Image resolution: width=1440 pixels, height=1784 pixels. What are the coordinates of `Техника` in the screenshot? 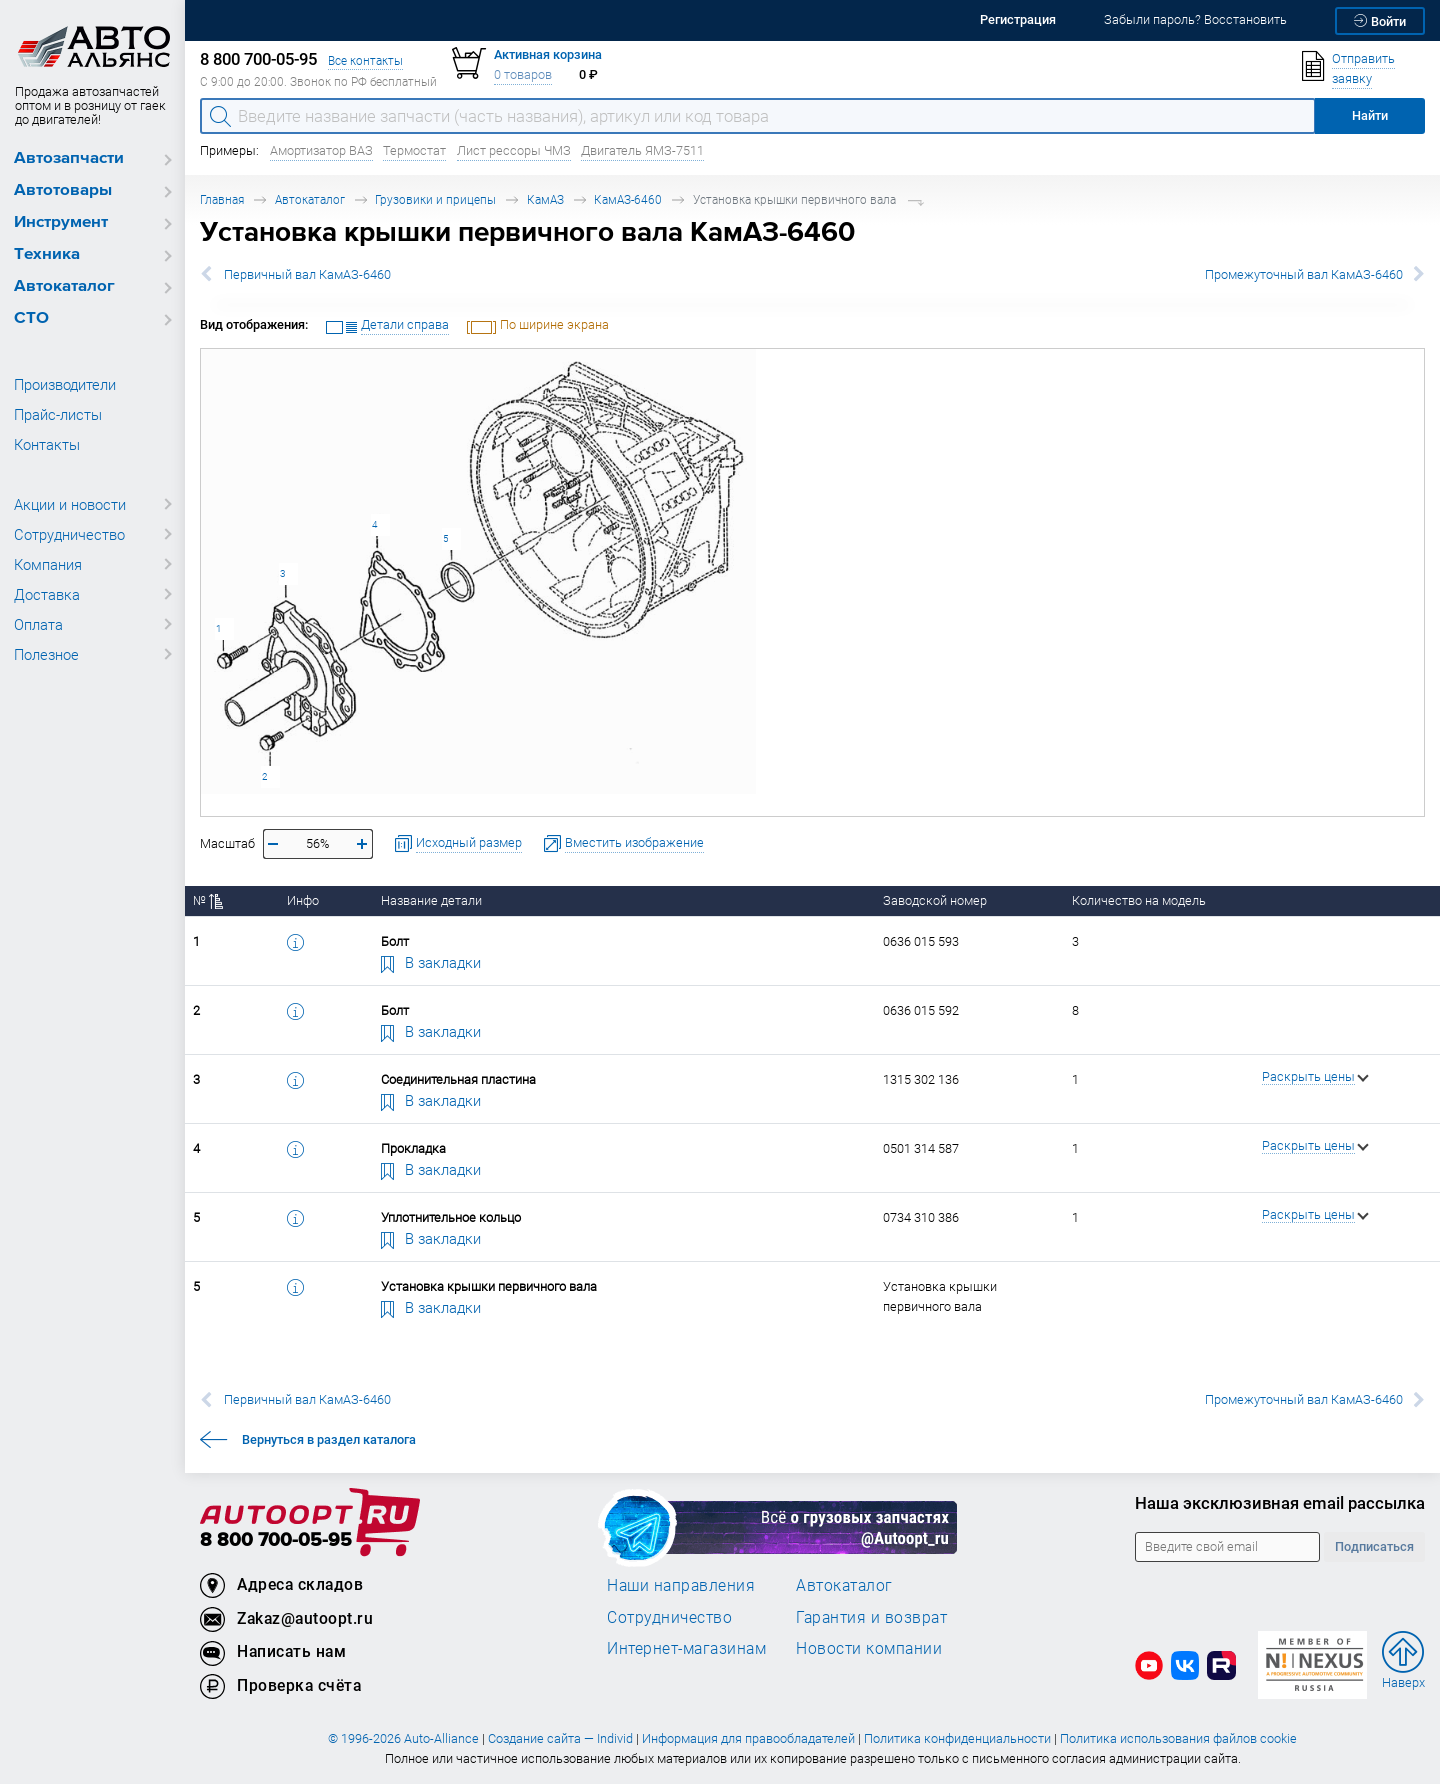 It's located at (47, 254).